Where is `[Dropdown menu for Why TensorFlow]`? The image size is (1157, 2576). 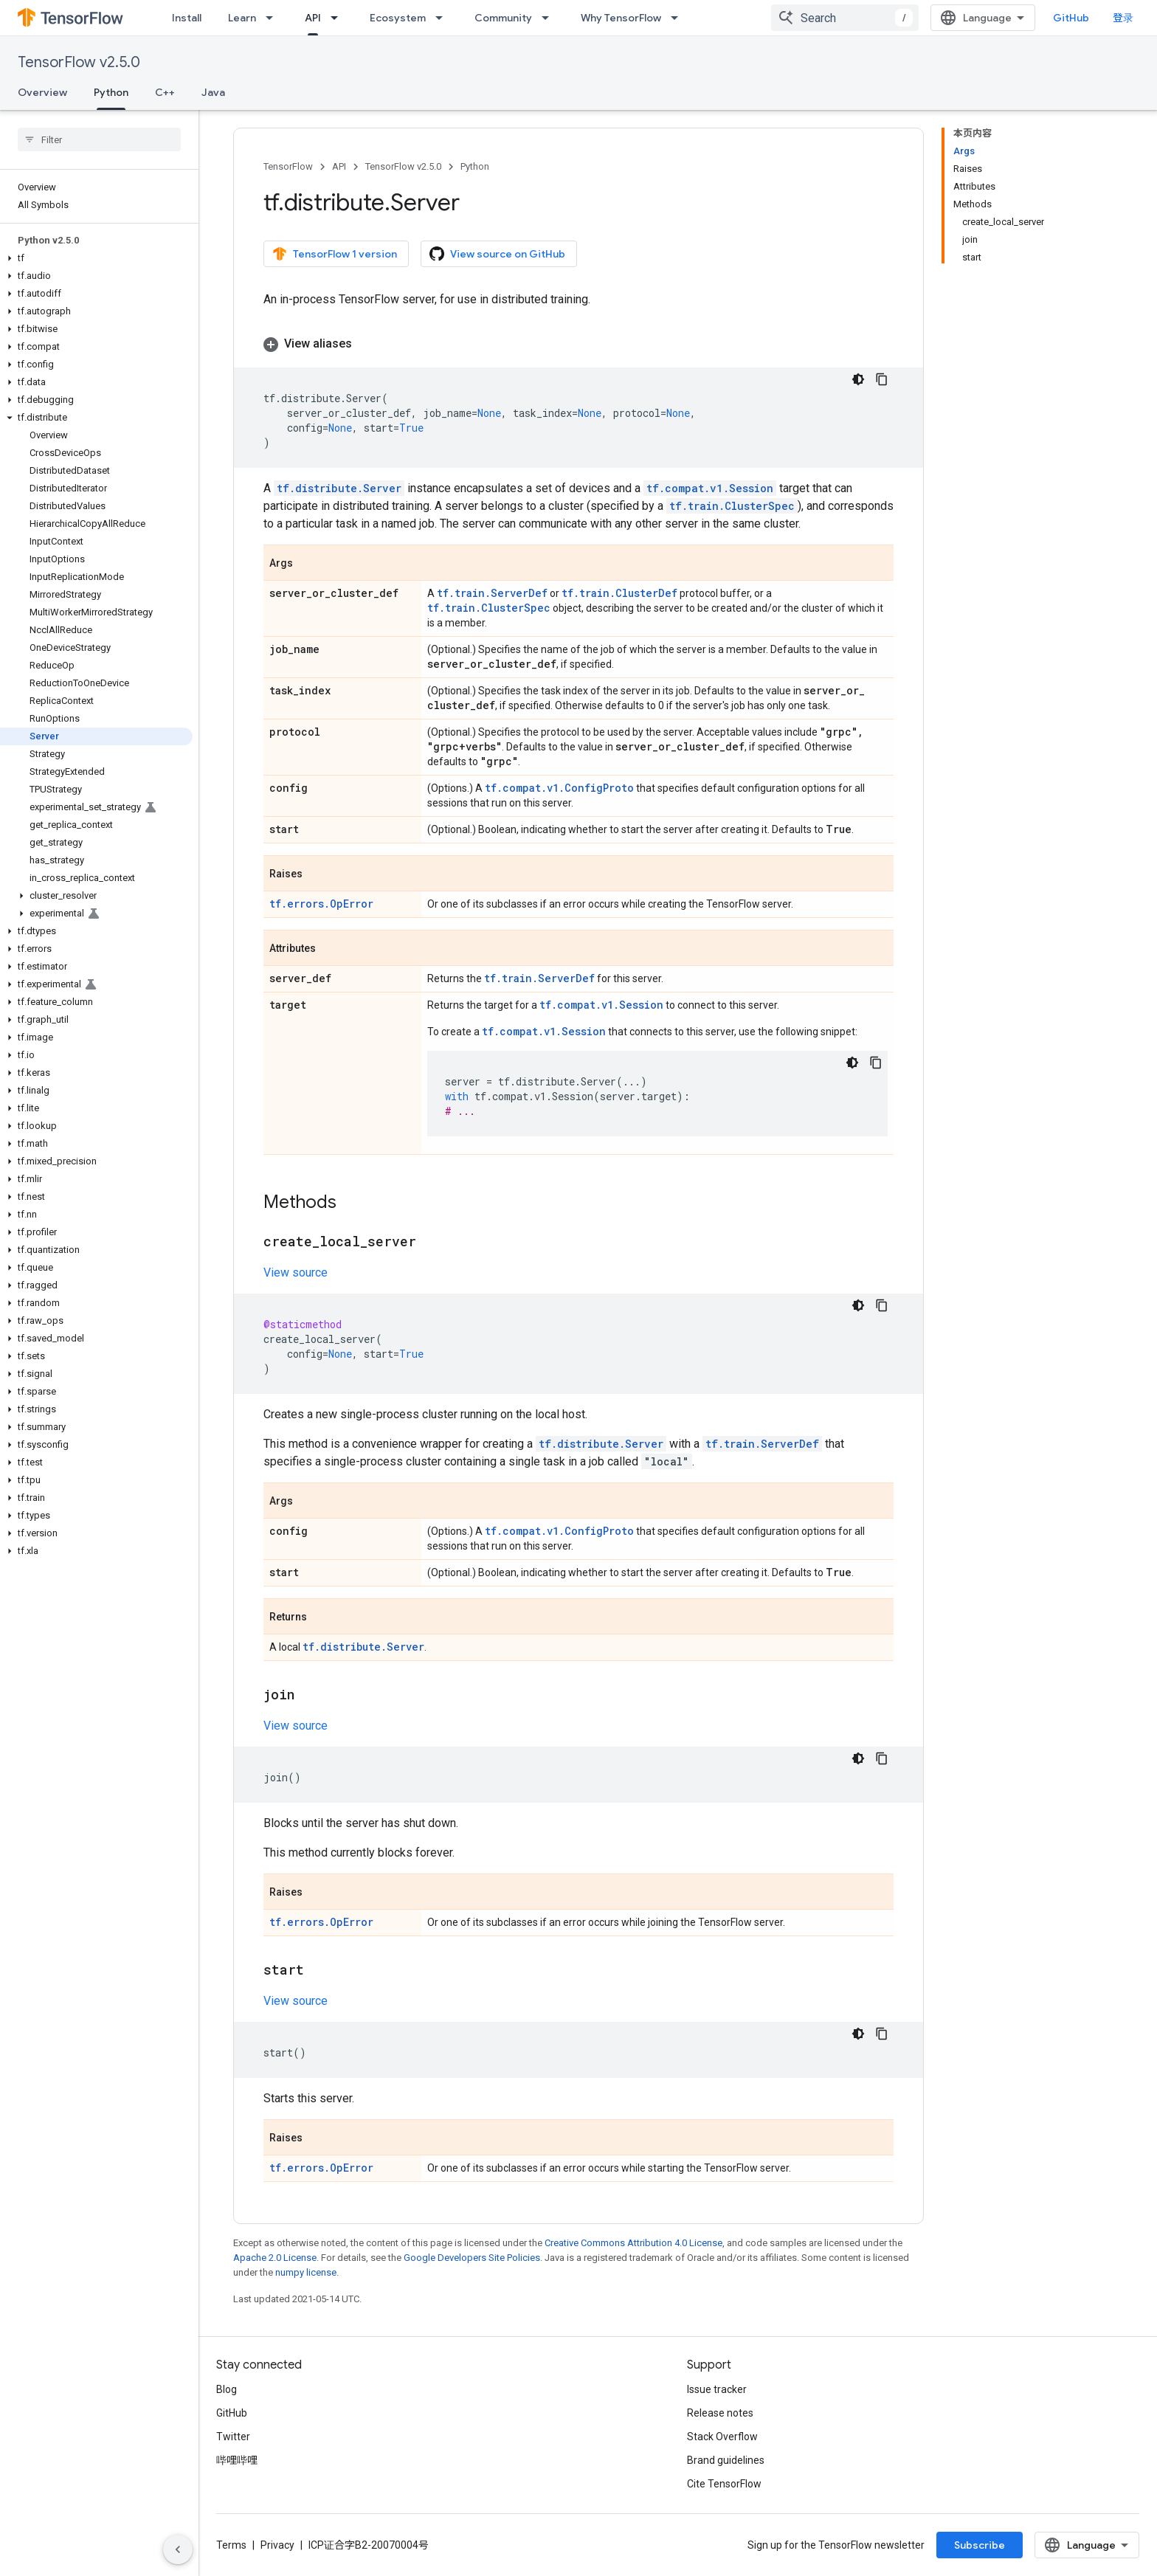
[Dropdown menu for Why TensorFlow] is located at coordinates (679, 17).